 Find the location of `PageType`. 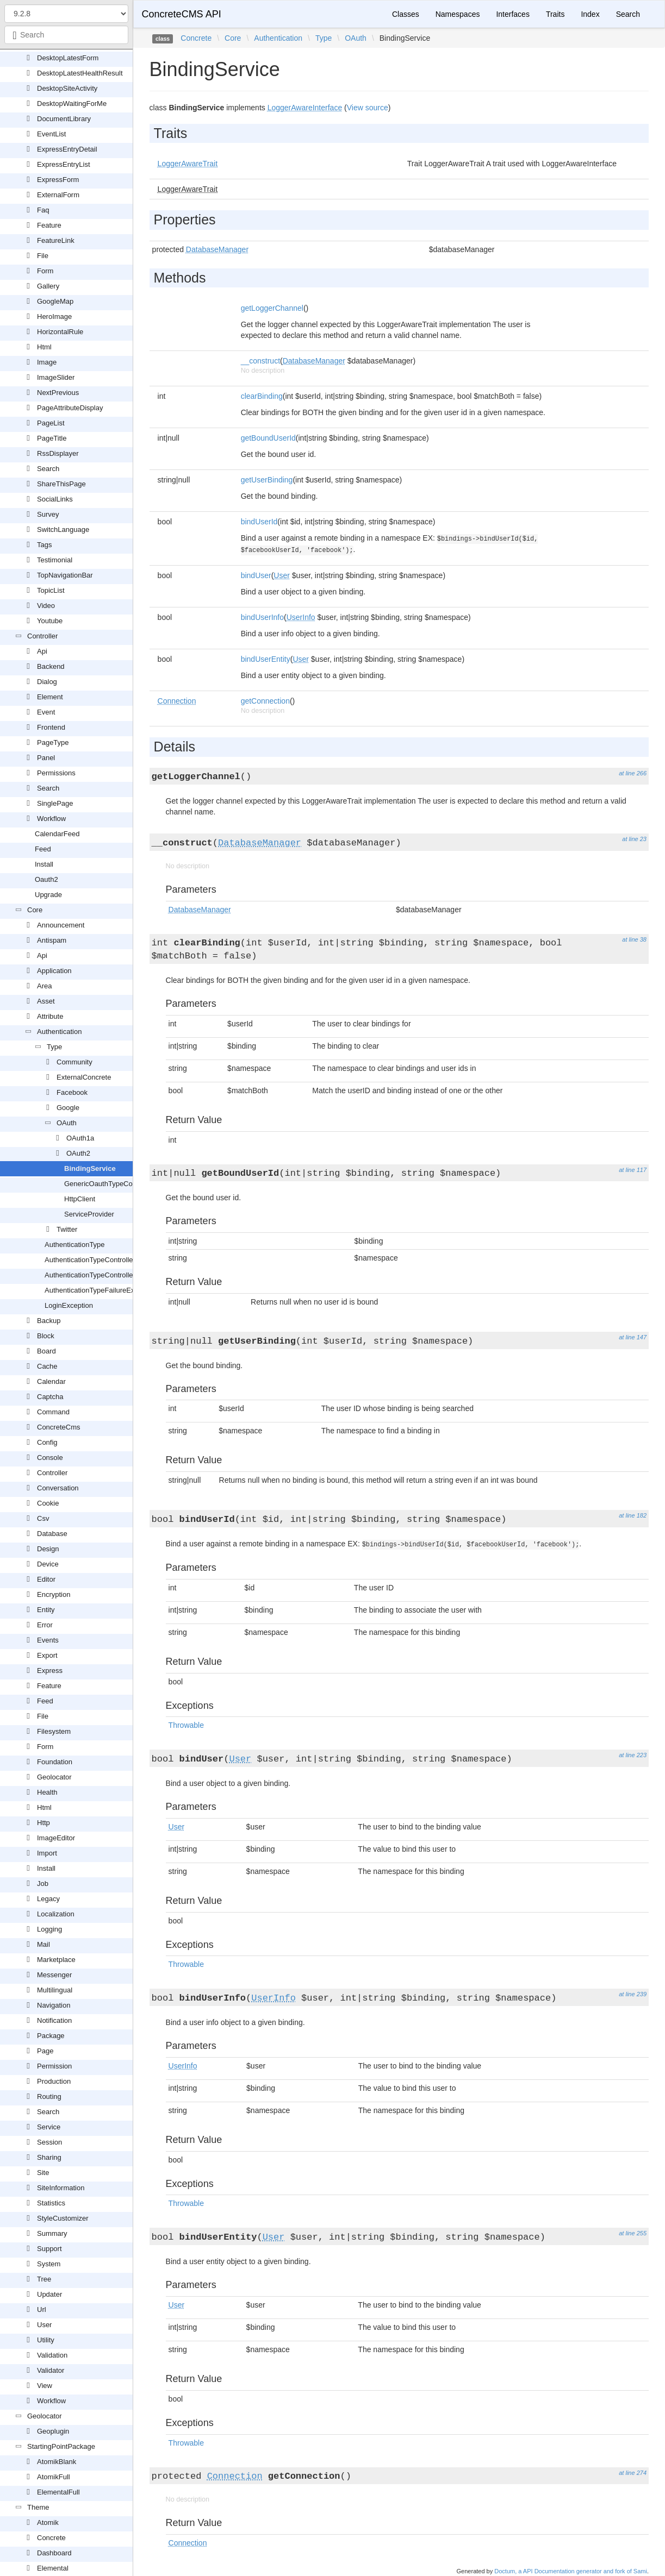

PageType is located at coordinates (53, 742).